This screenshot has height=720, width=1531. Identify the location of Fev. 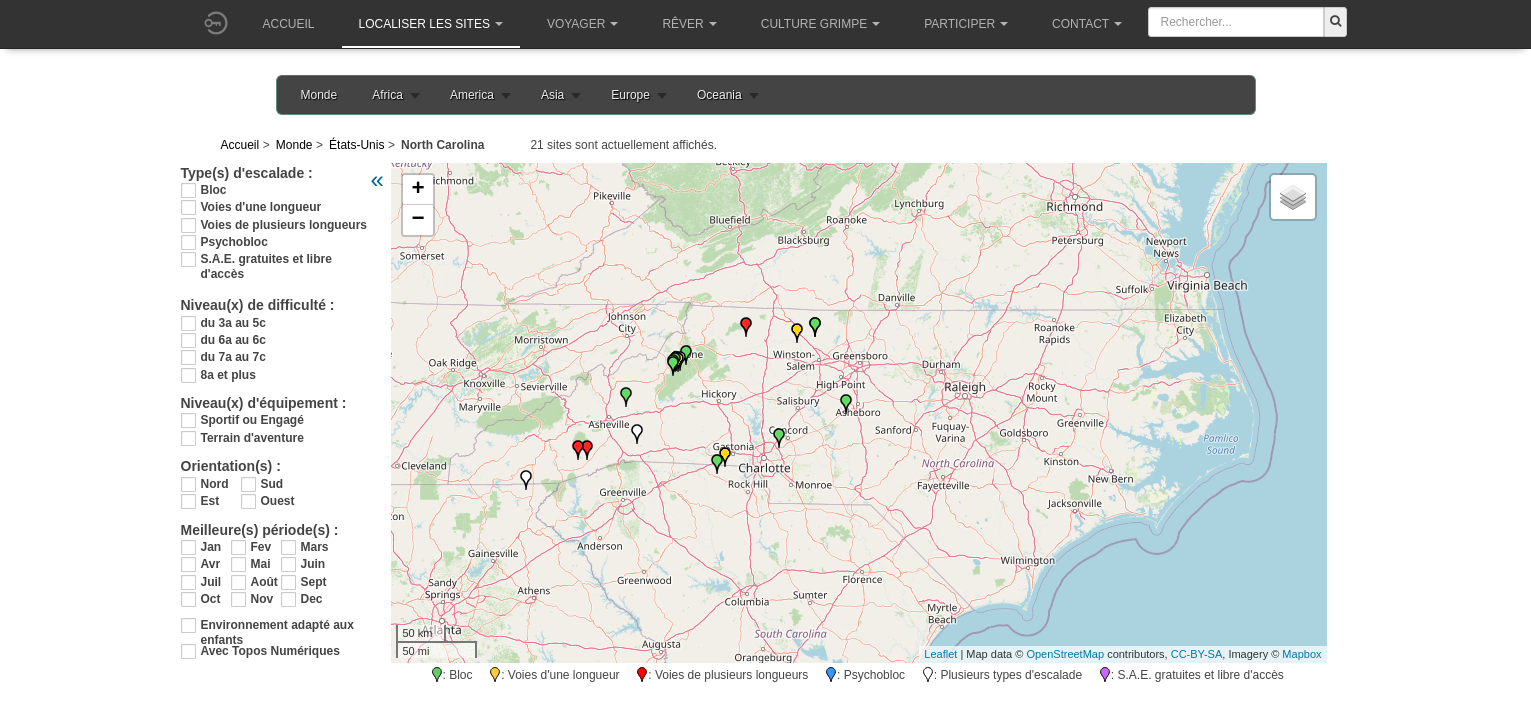
(261, 547).